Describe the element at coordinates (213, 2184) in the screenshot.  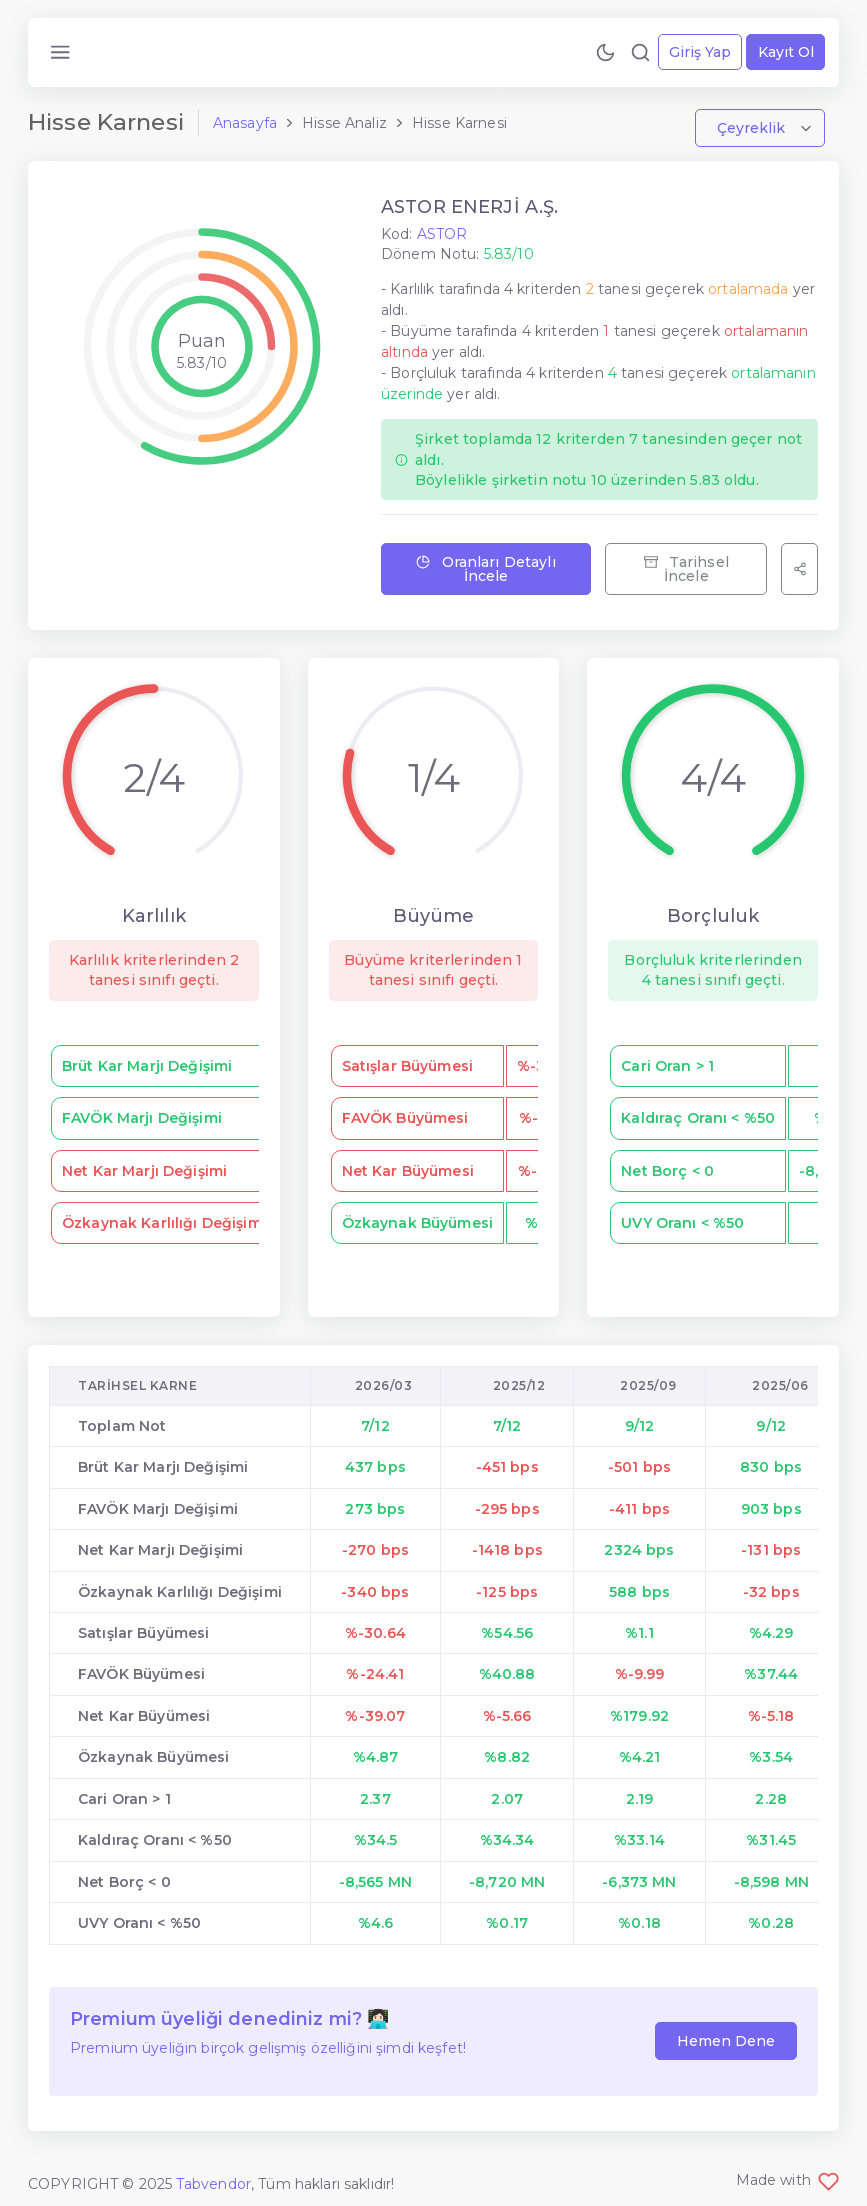
I see `Tabvendor` at that location.